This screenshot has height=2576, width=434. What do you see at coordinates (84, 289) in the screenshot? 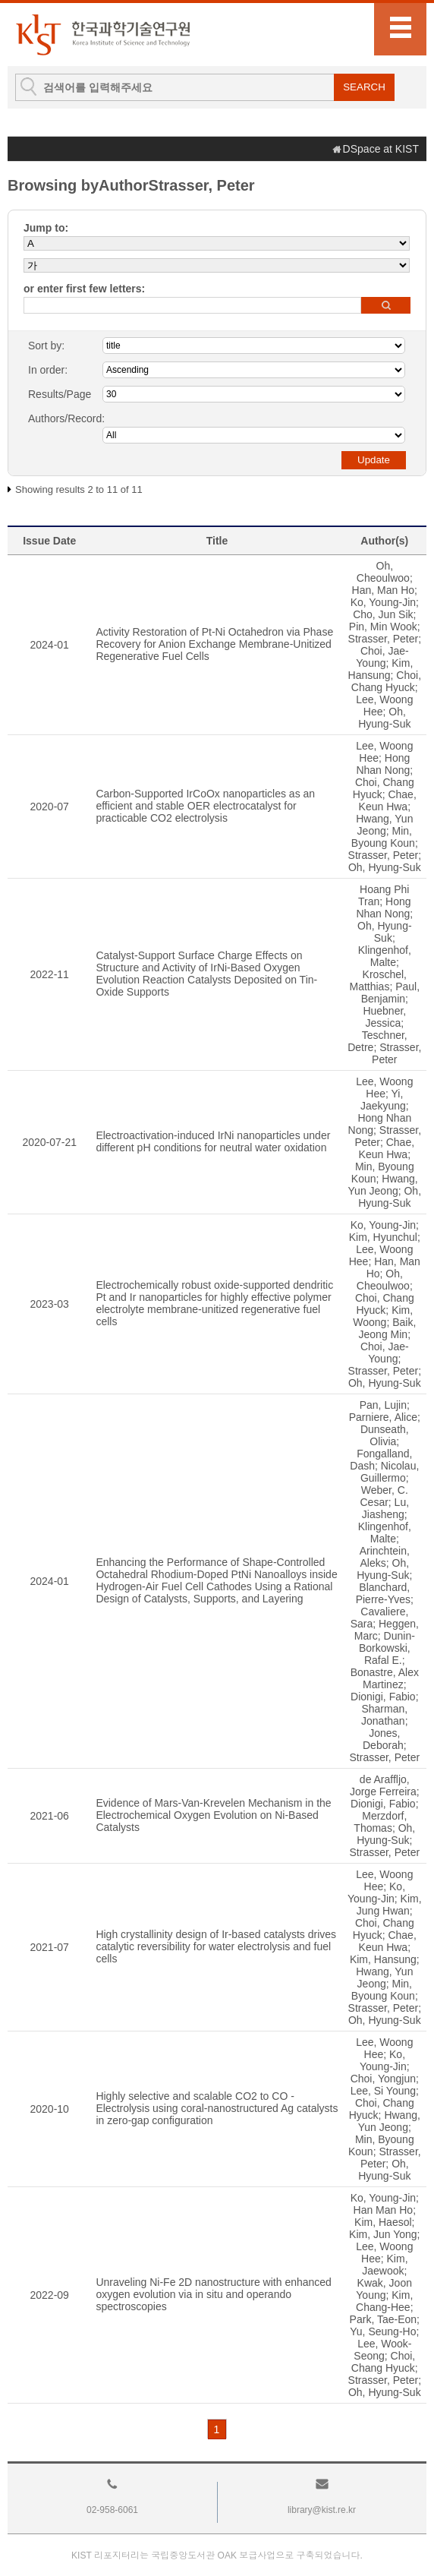
I see `or enter first few letters:` at bounding box center [84, 289].